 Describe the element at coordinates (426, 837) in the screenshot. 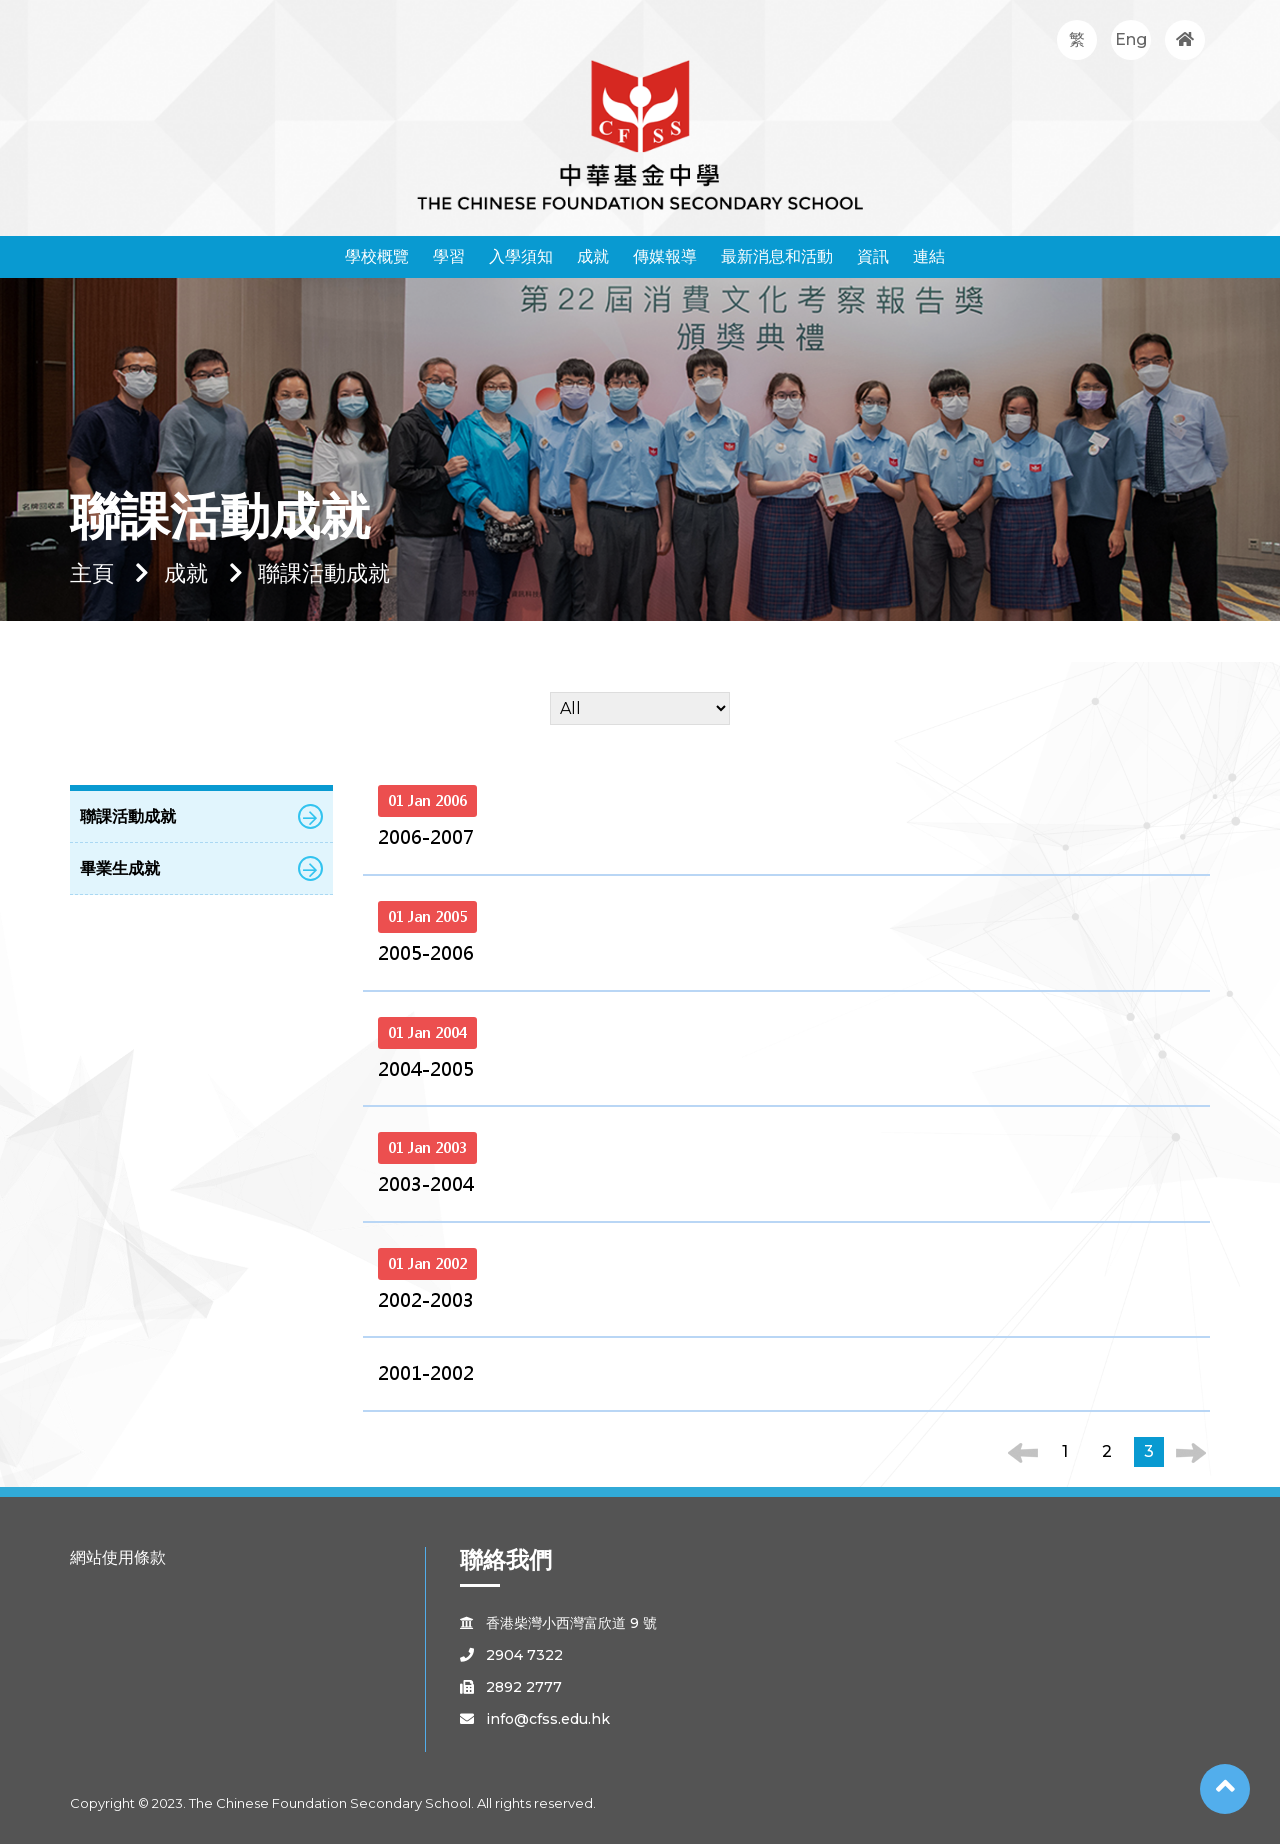

I see `2006-2007` at that location.